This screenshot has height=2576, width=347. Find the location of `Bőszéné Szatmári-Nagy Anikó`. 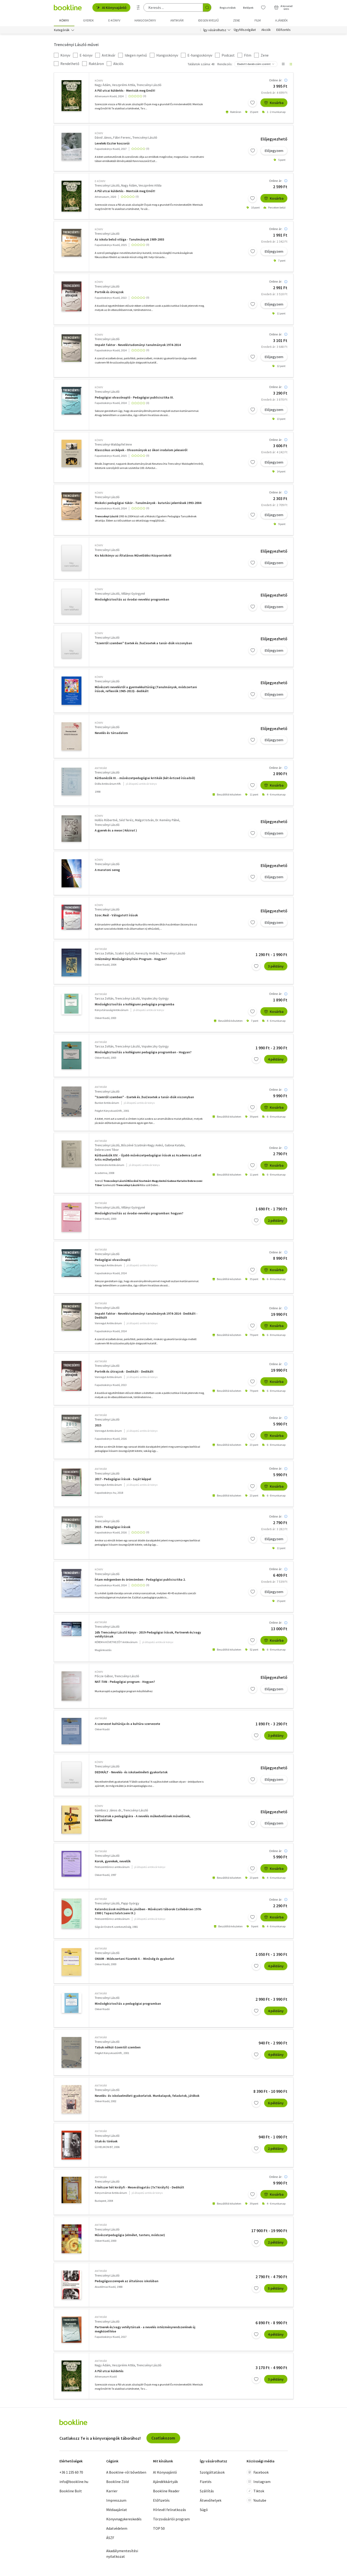

Bőszéné Szatmári-Nagy Anikó is located at coordinates (142, 1145).